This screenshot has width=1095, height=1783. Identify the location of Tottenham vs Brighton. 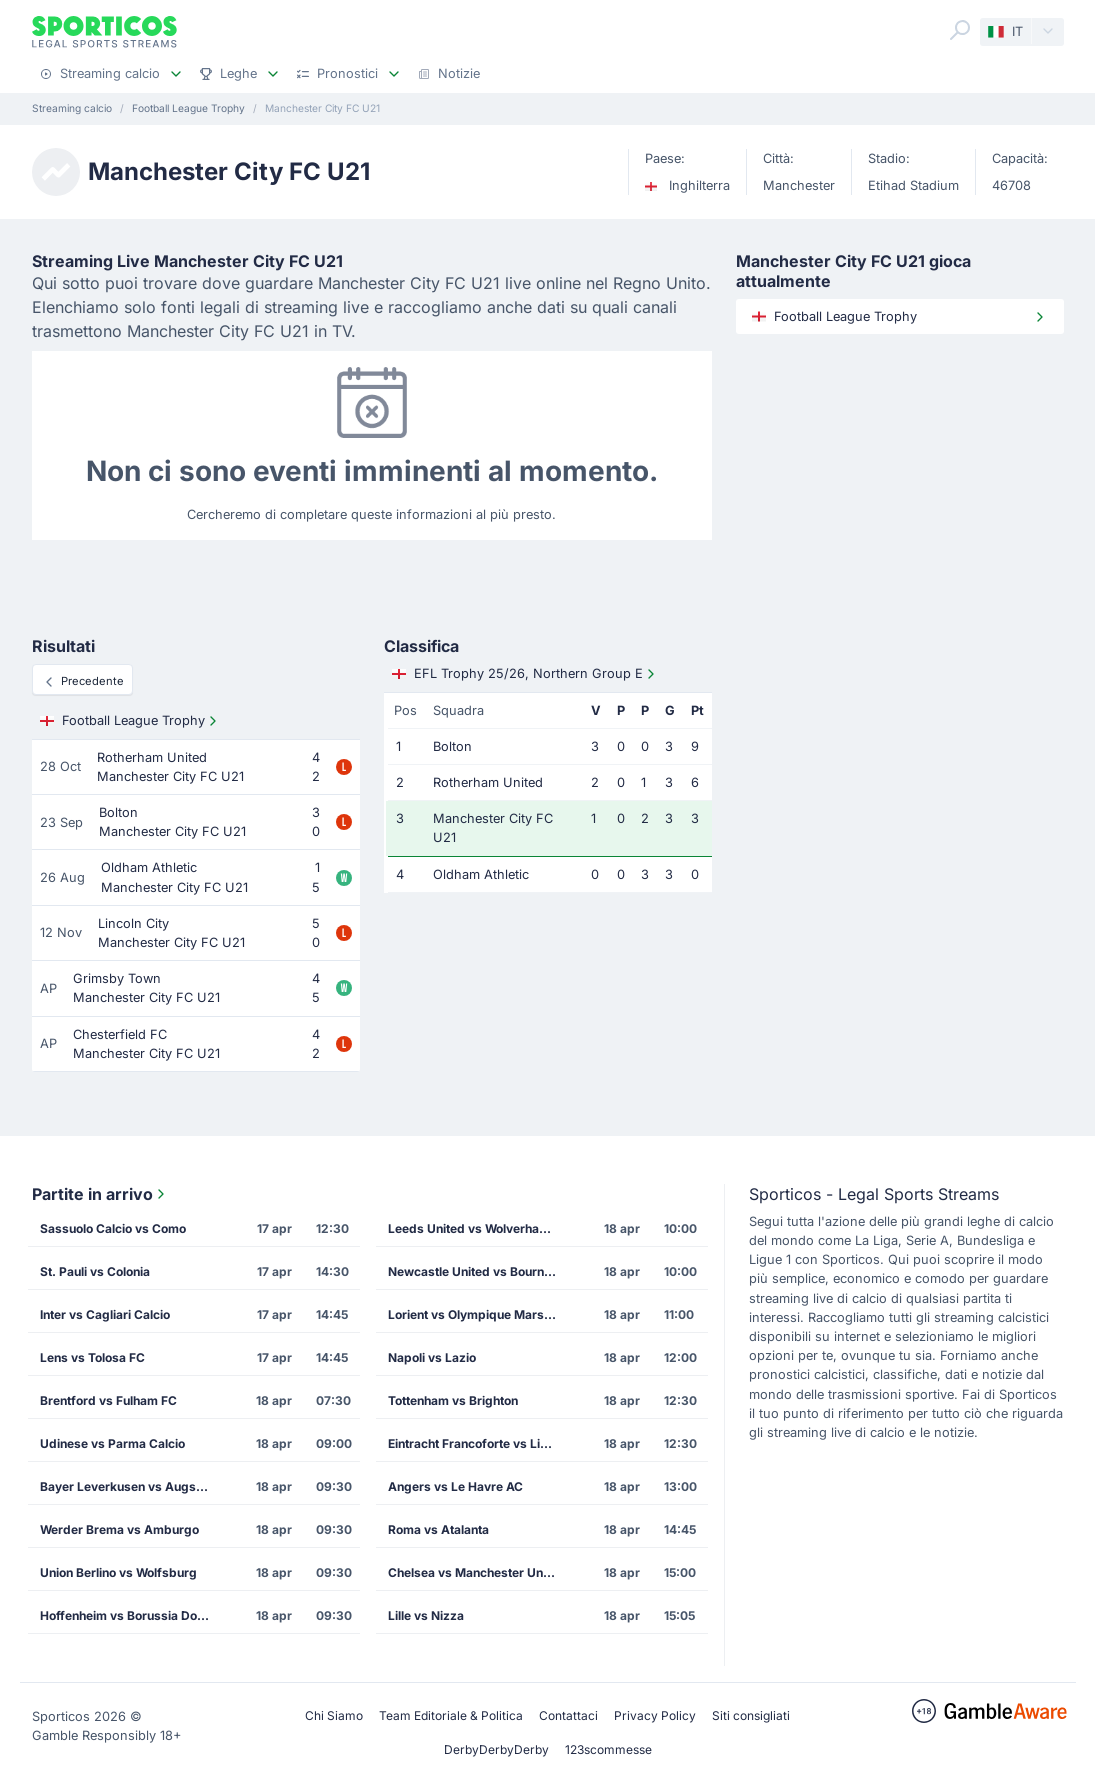
(453, 1400).